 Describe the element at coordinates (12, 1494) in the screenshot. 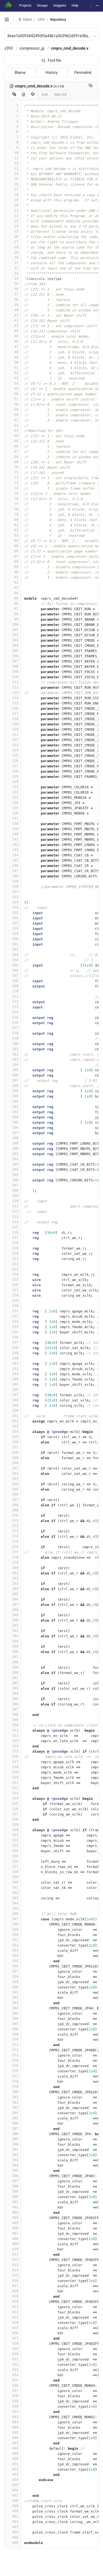

I see `266` at that location.